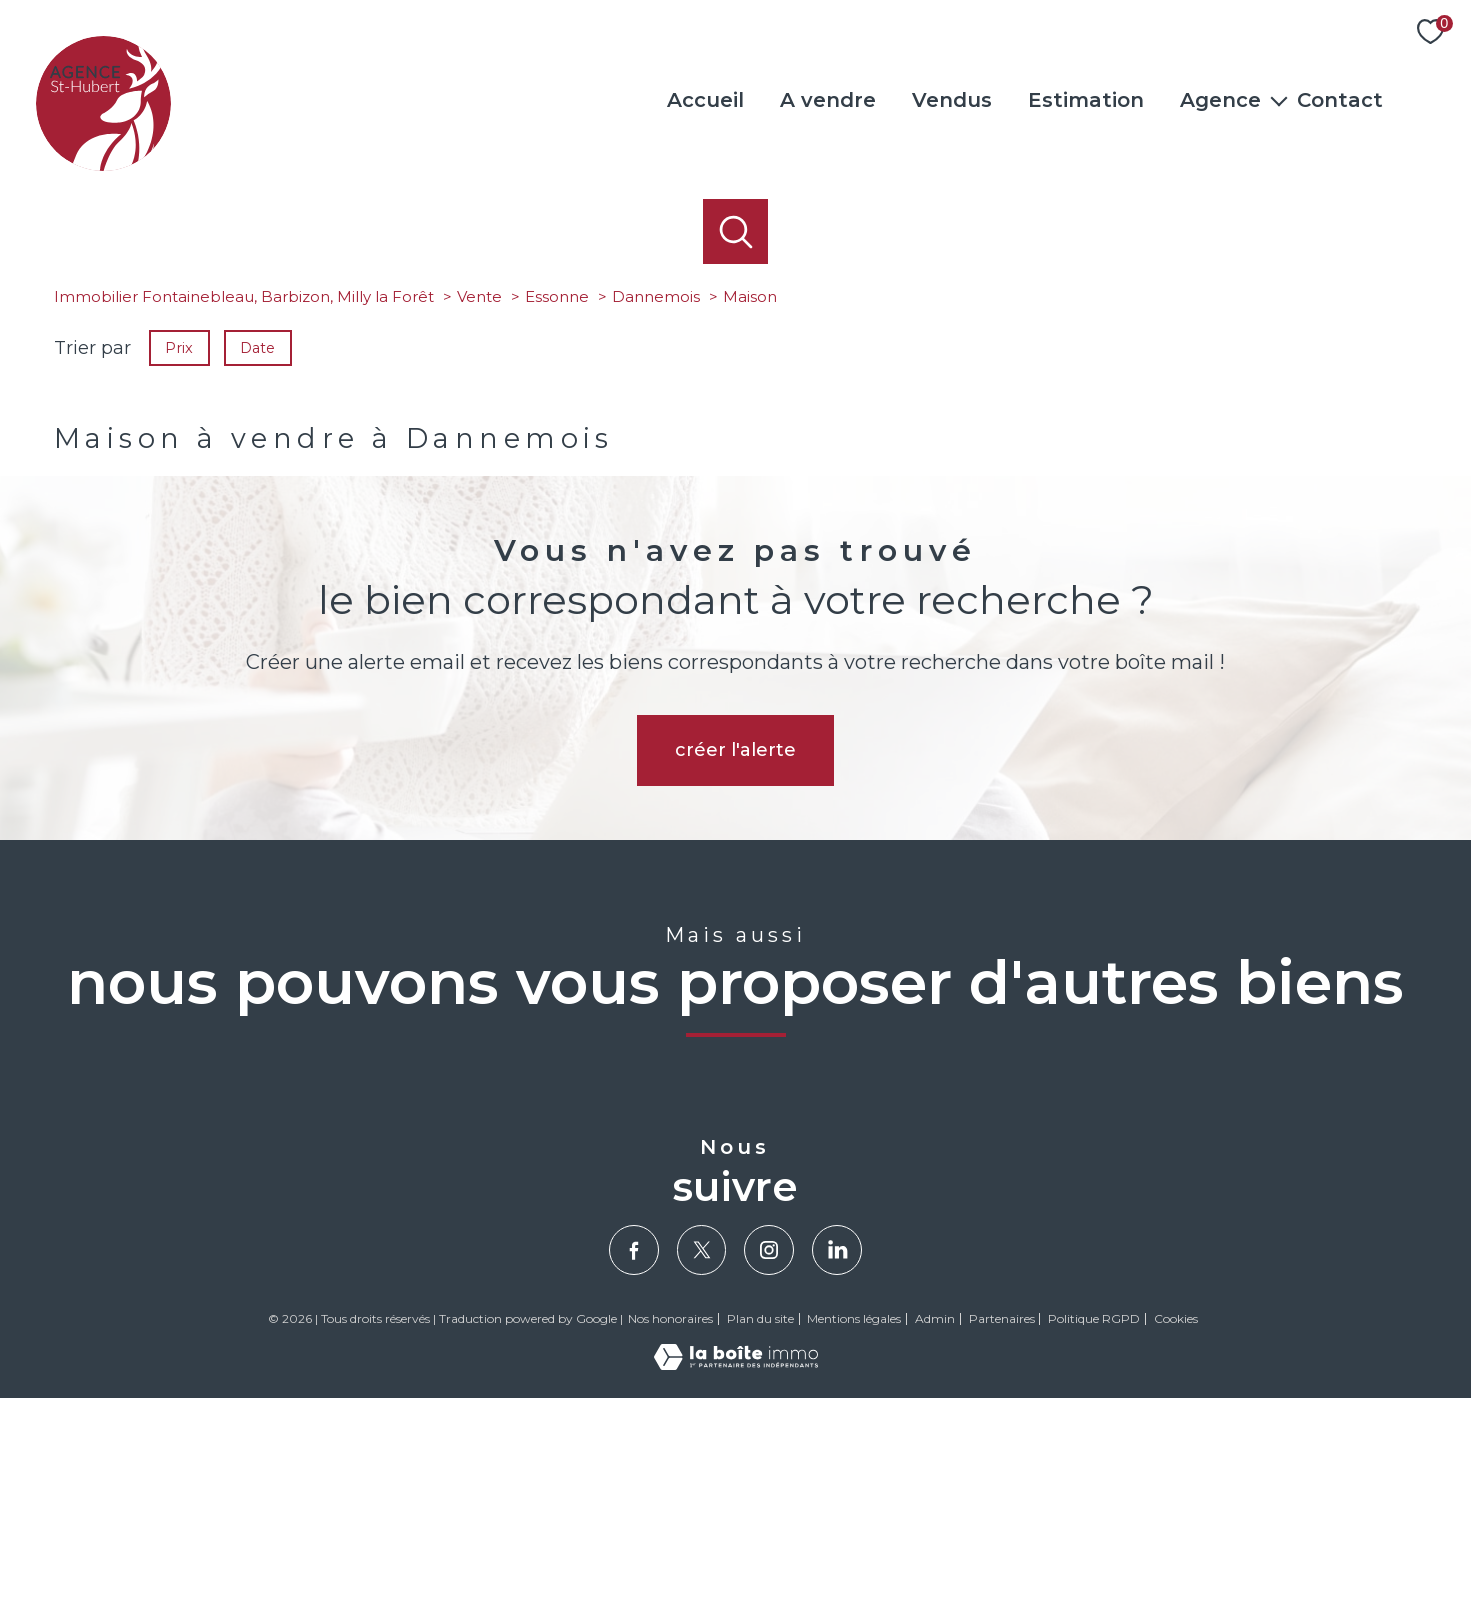  Describe the element at coordinates (557, 512) in the screenshot. I see `Essonne` at that location.